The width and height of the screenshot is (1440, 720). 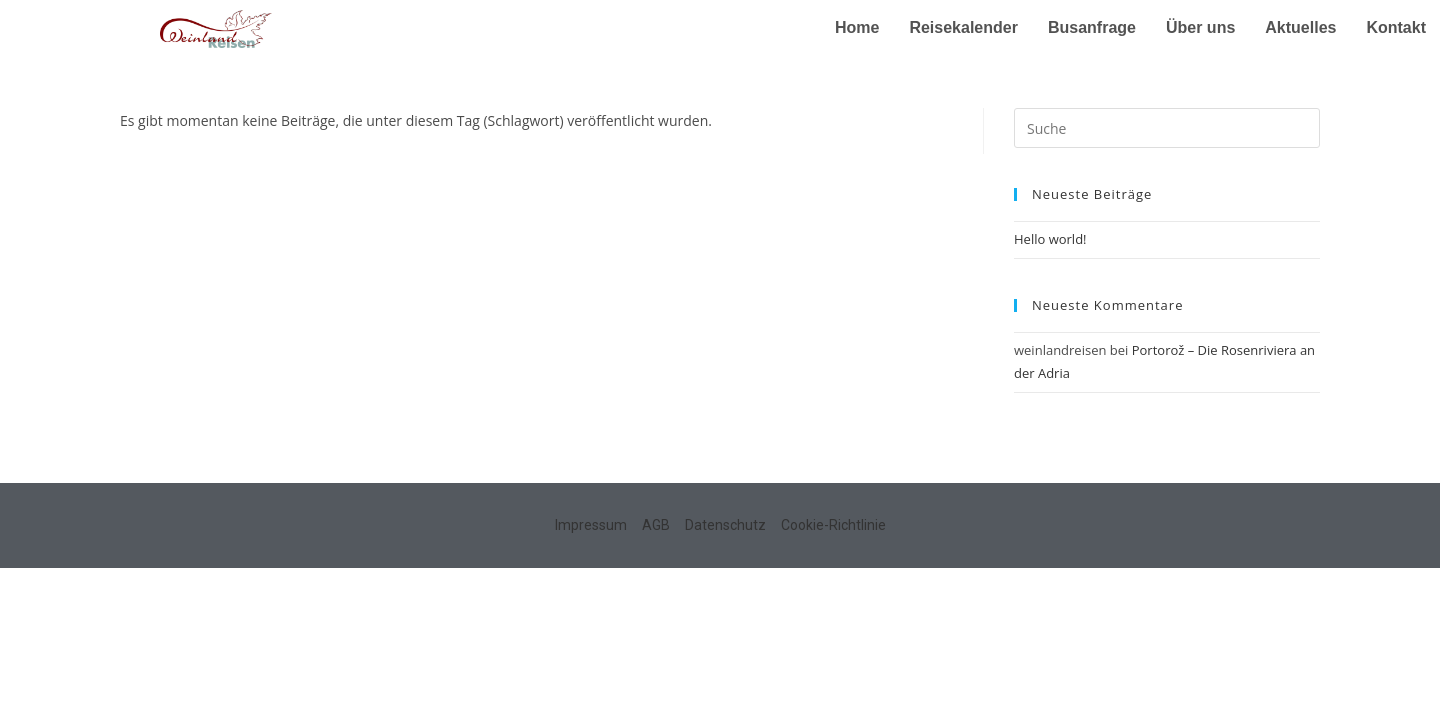 I want to click on AGB, so click(x=656, y=525).